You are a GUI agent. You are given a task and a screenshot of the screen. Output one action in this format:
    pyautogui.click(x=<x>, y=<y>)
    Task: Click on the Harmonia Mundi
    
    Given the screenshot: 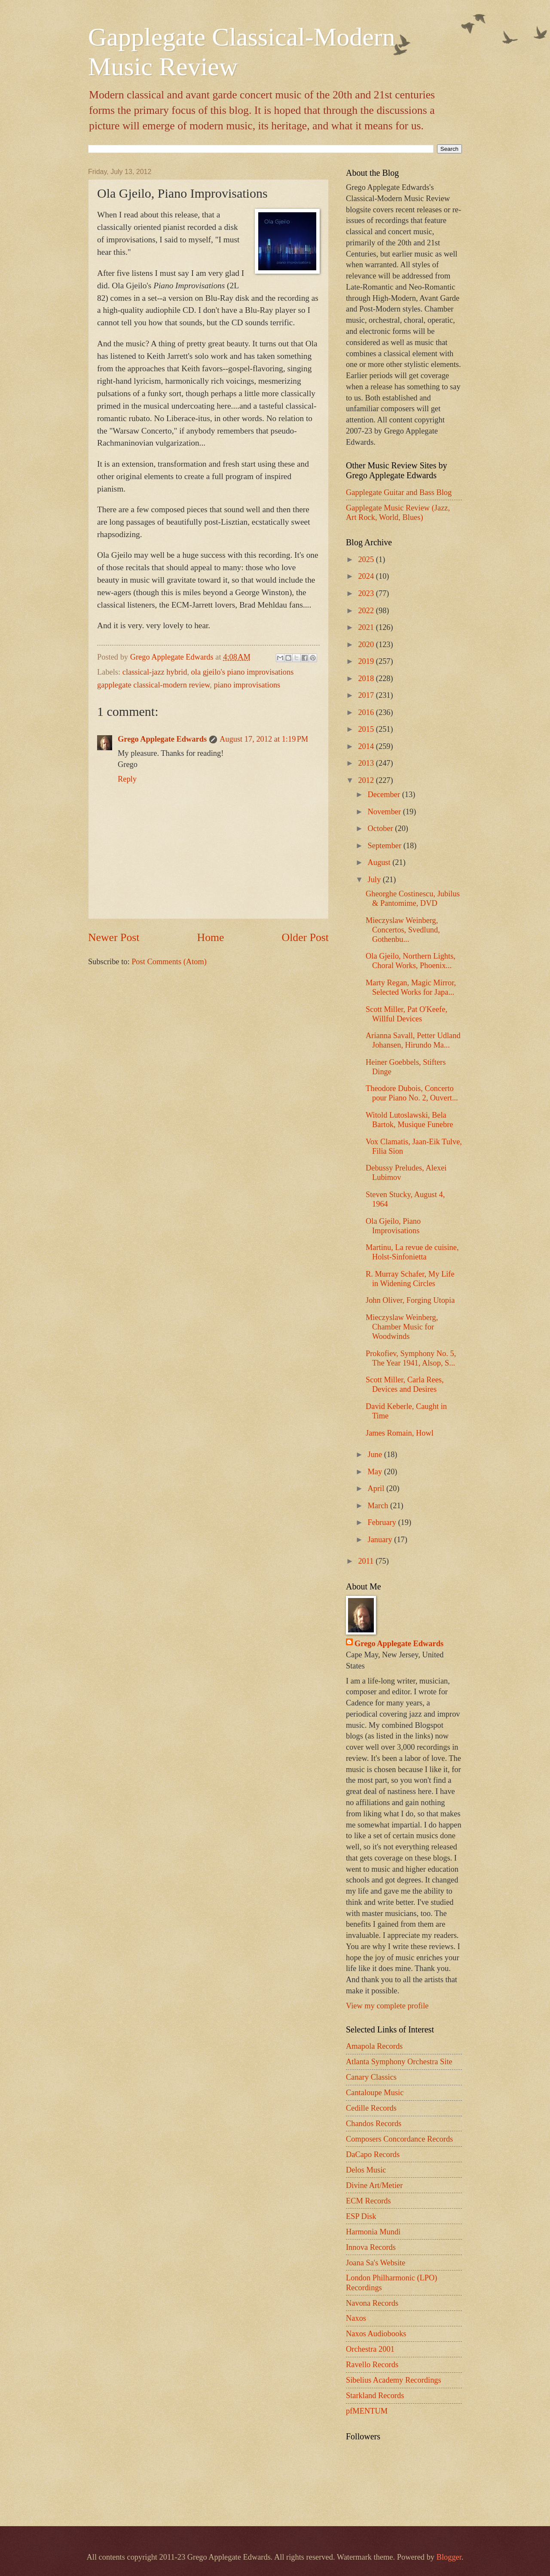 What is the action you would take?
    pyautogui.click(x=373, y=2232)
    